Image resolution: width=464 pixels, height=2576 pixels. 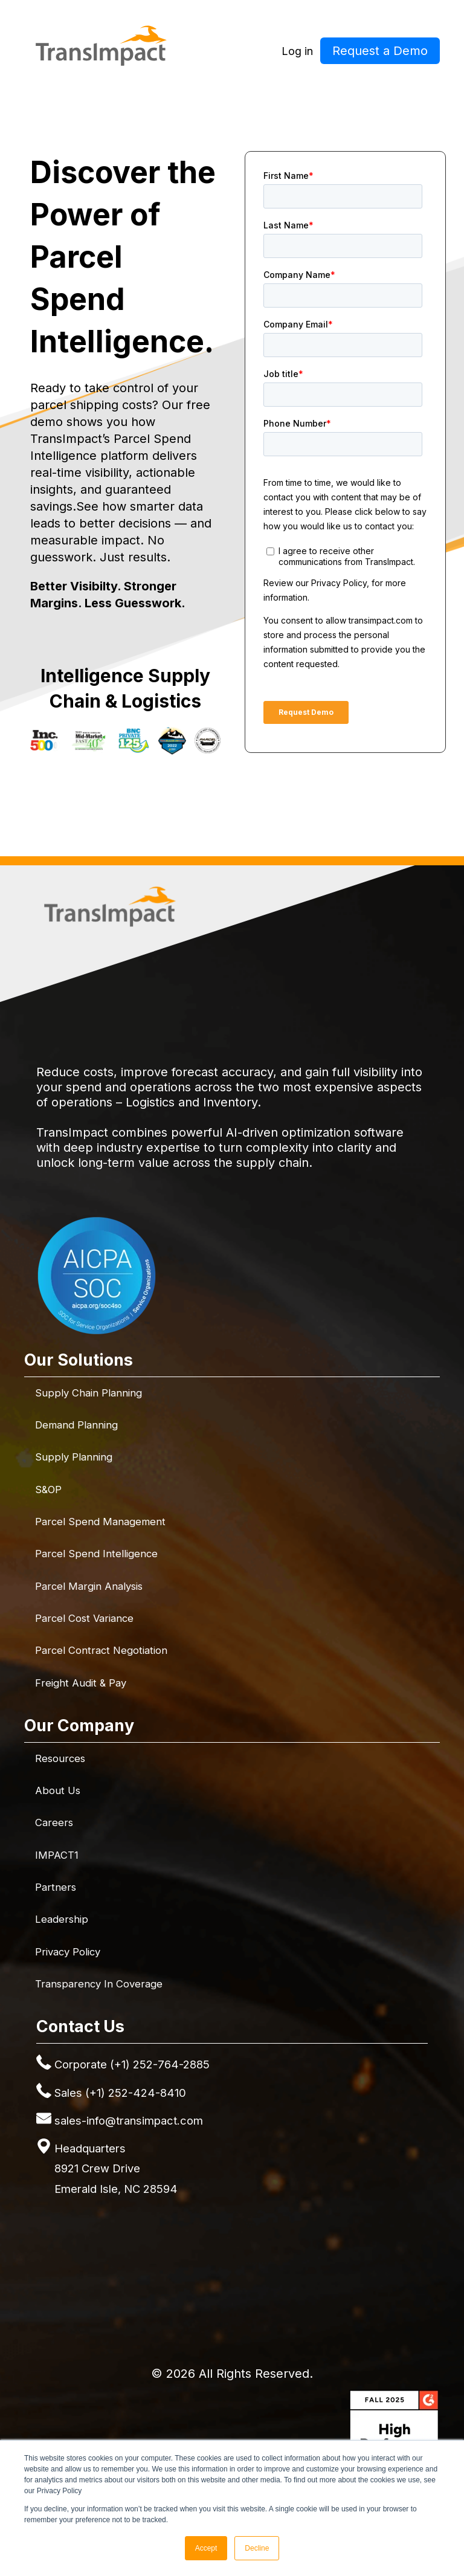 I want to click on Sales (+1) 252-424-8410, so click(x=120, y=2092).